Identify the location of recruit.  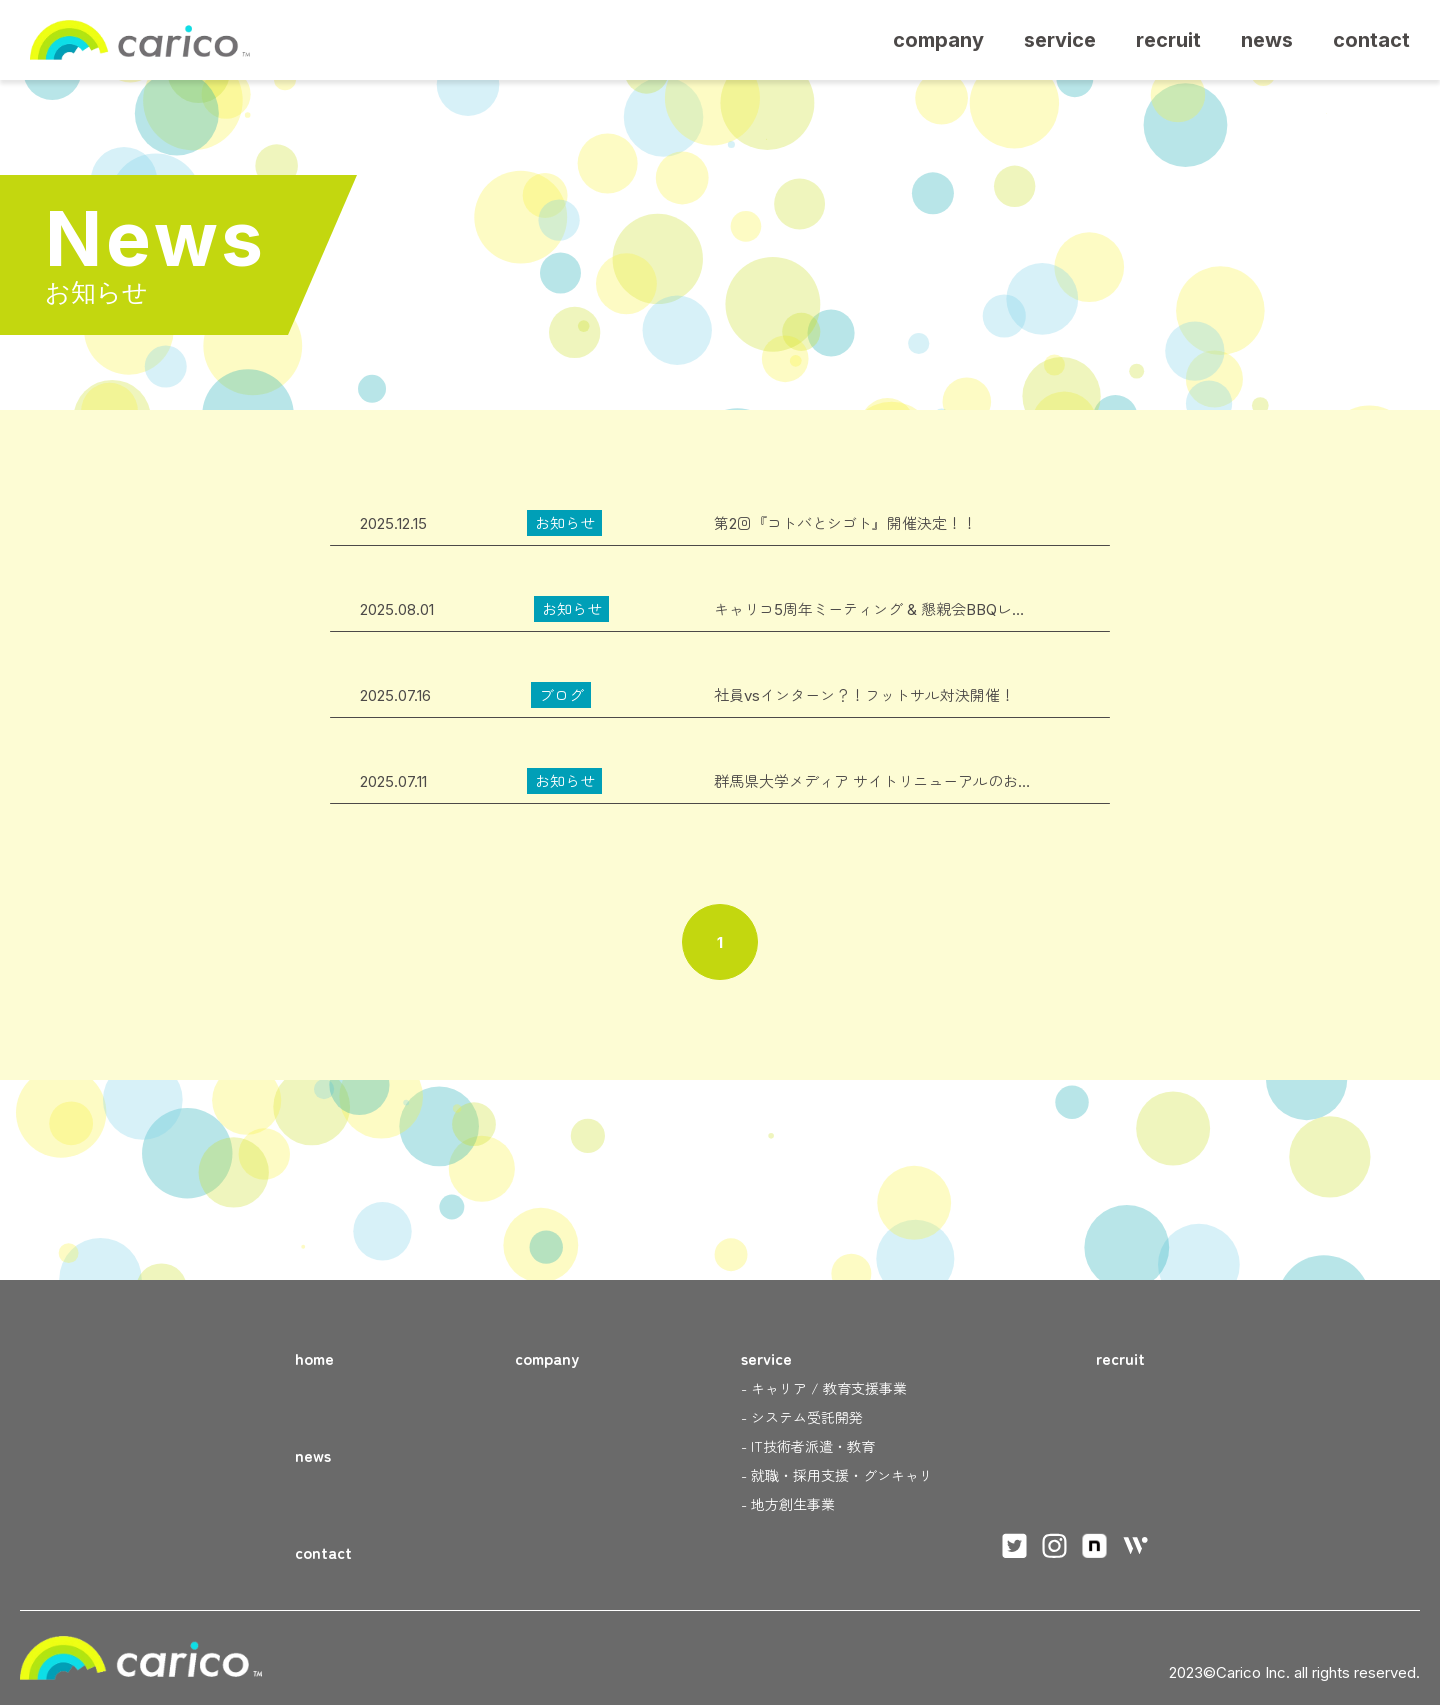
(1168, 40).